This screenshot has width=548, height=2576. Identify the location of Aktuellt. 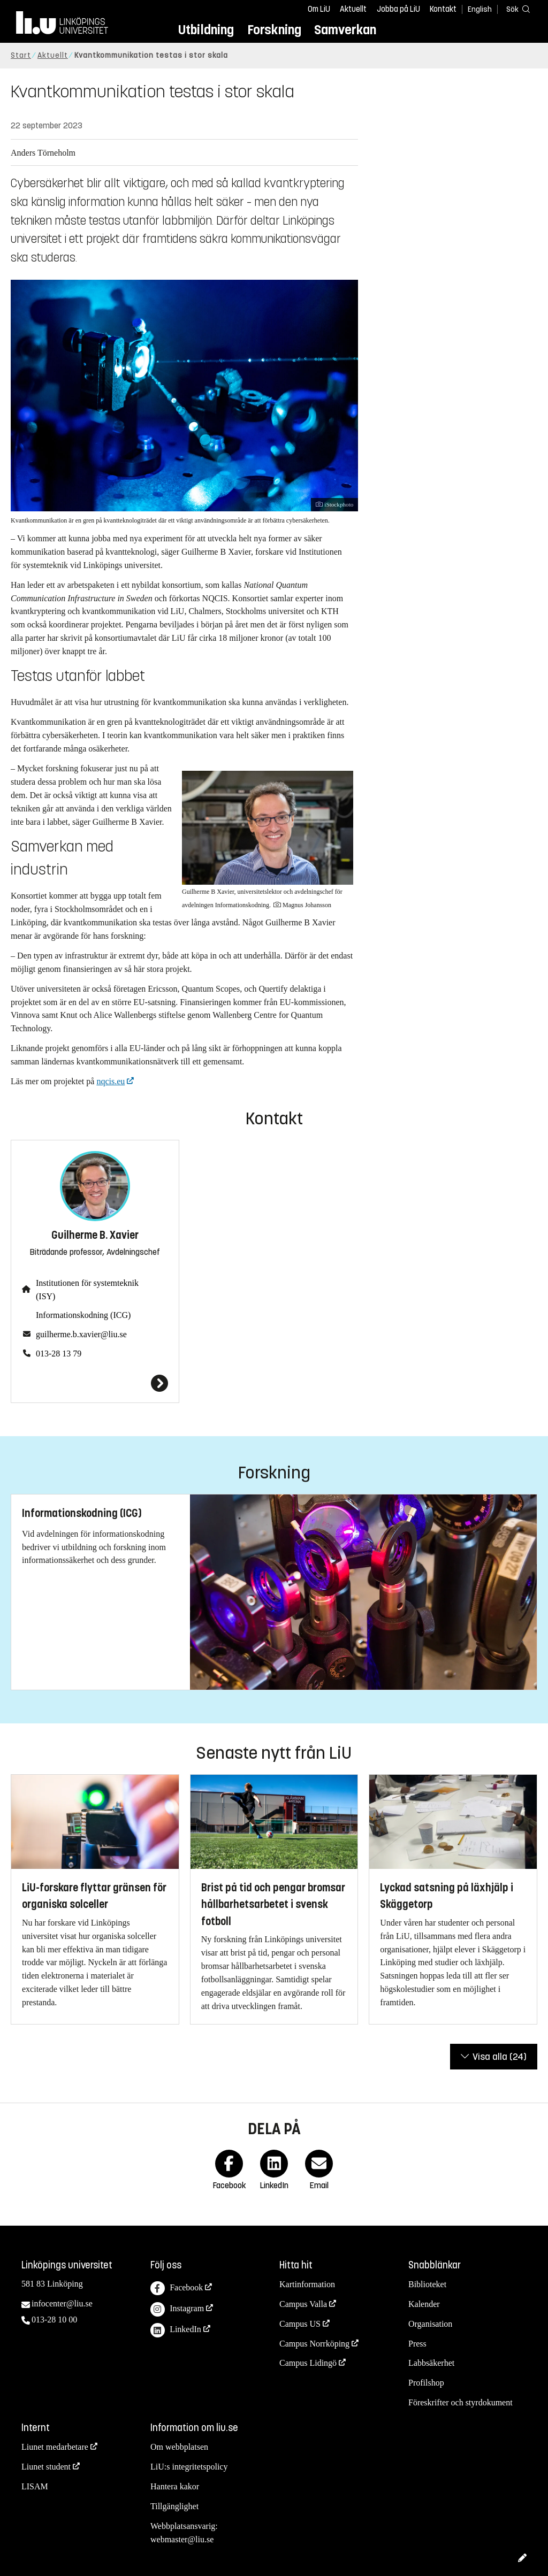
(353, 9).